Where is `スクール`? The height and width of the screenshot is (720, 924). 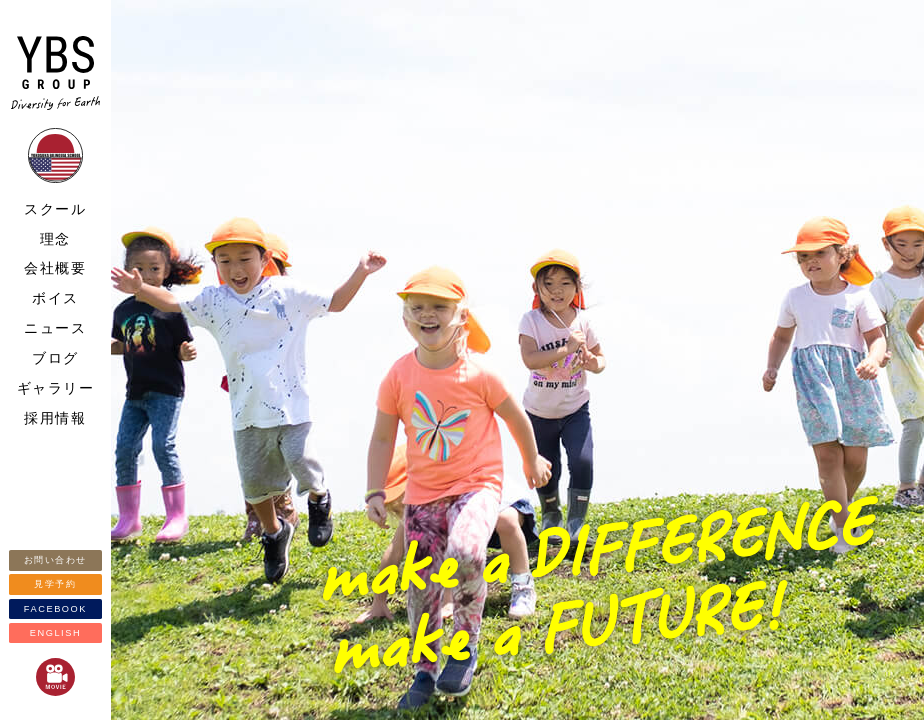 スクール is located at coordinates (55, 209).